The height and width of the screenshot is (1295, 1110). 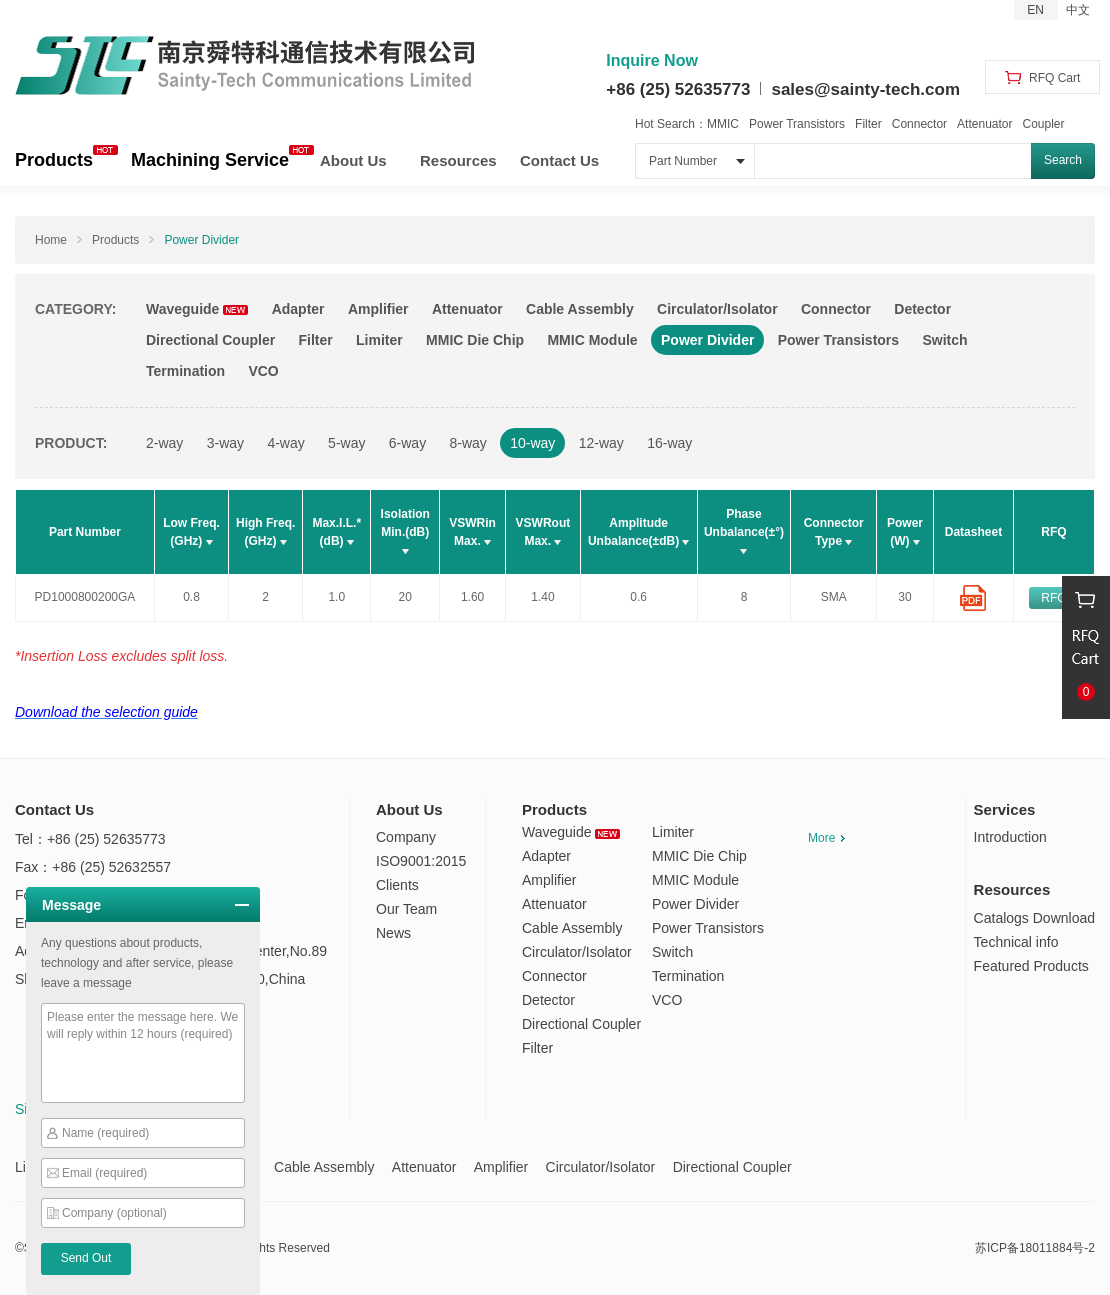 I want to click on Coupler, so click(x=1043, y=124).